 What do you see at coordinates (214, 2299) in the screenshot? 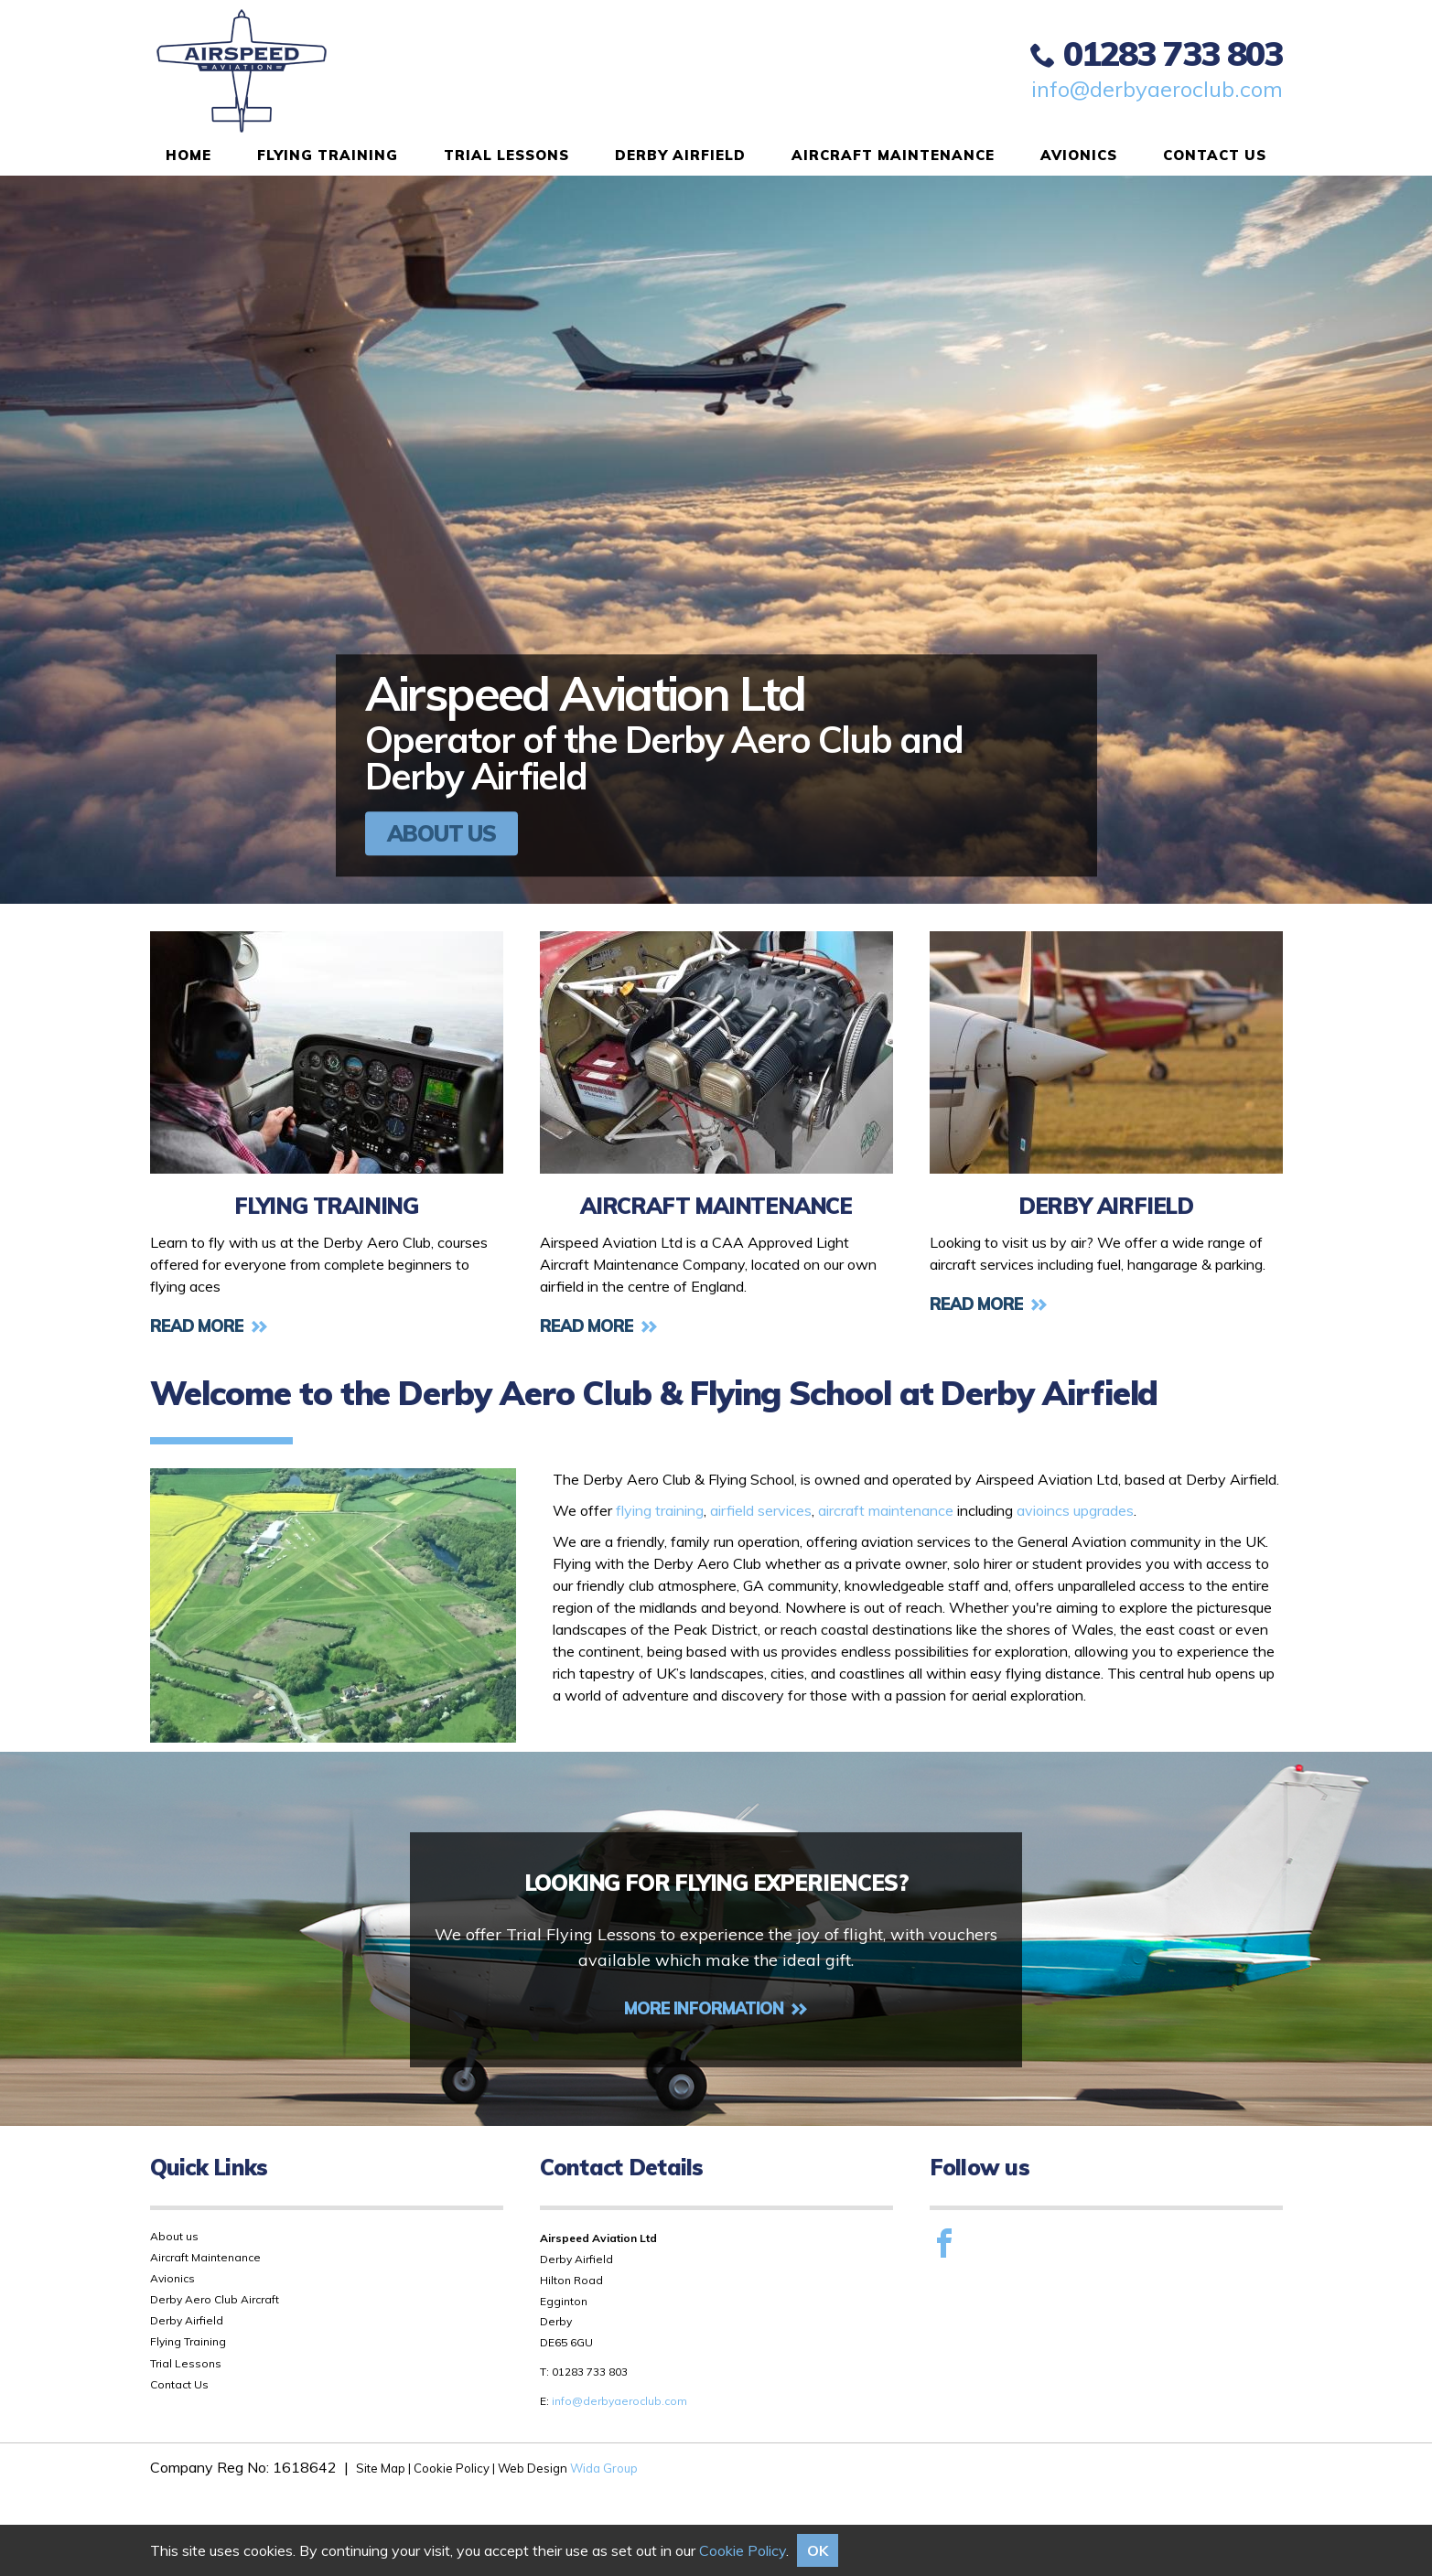
I see `Derby Aero Club Aircraft` at bounding box center [214, 2299].